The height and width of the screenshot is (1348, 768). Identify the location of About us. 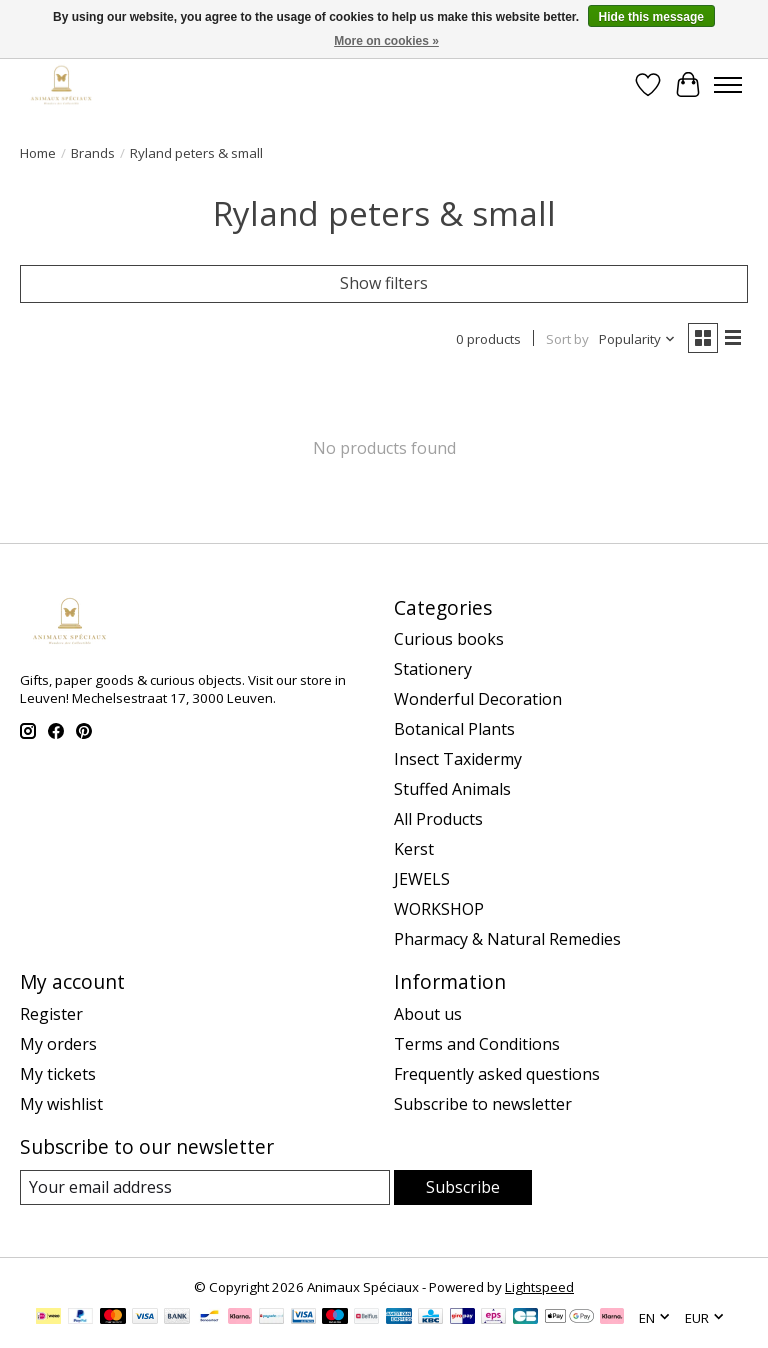
(428, 1014).